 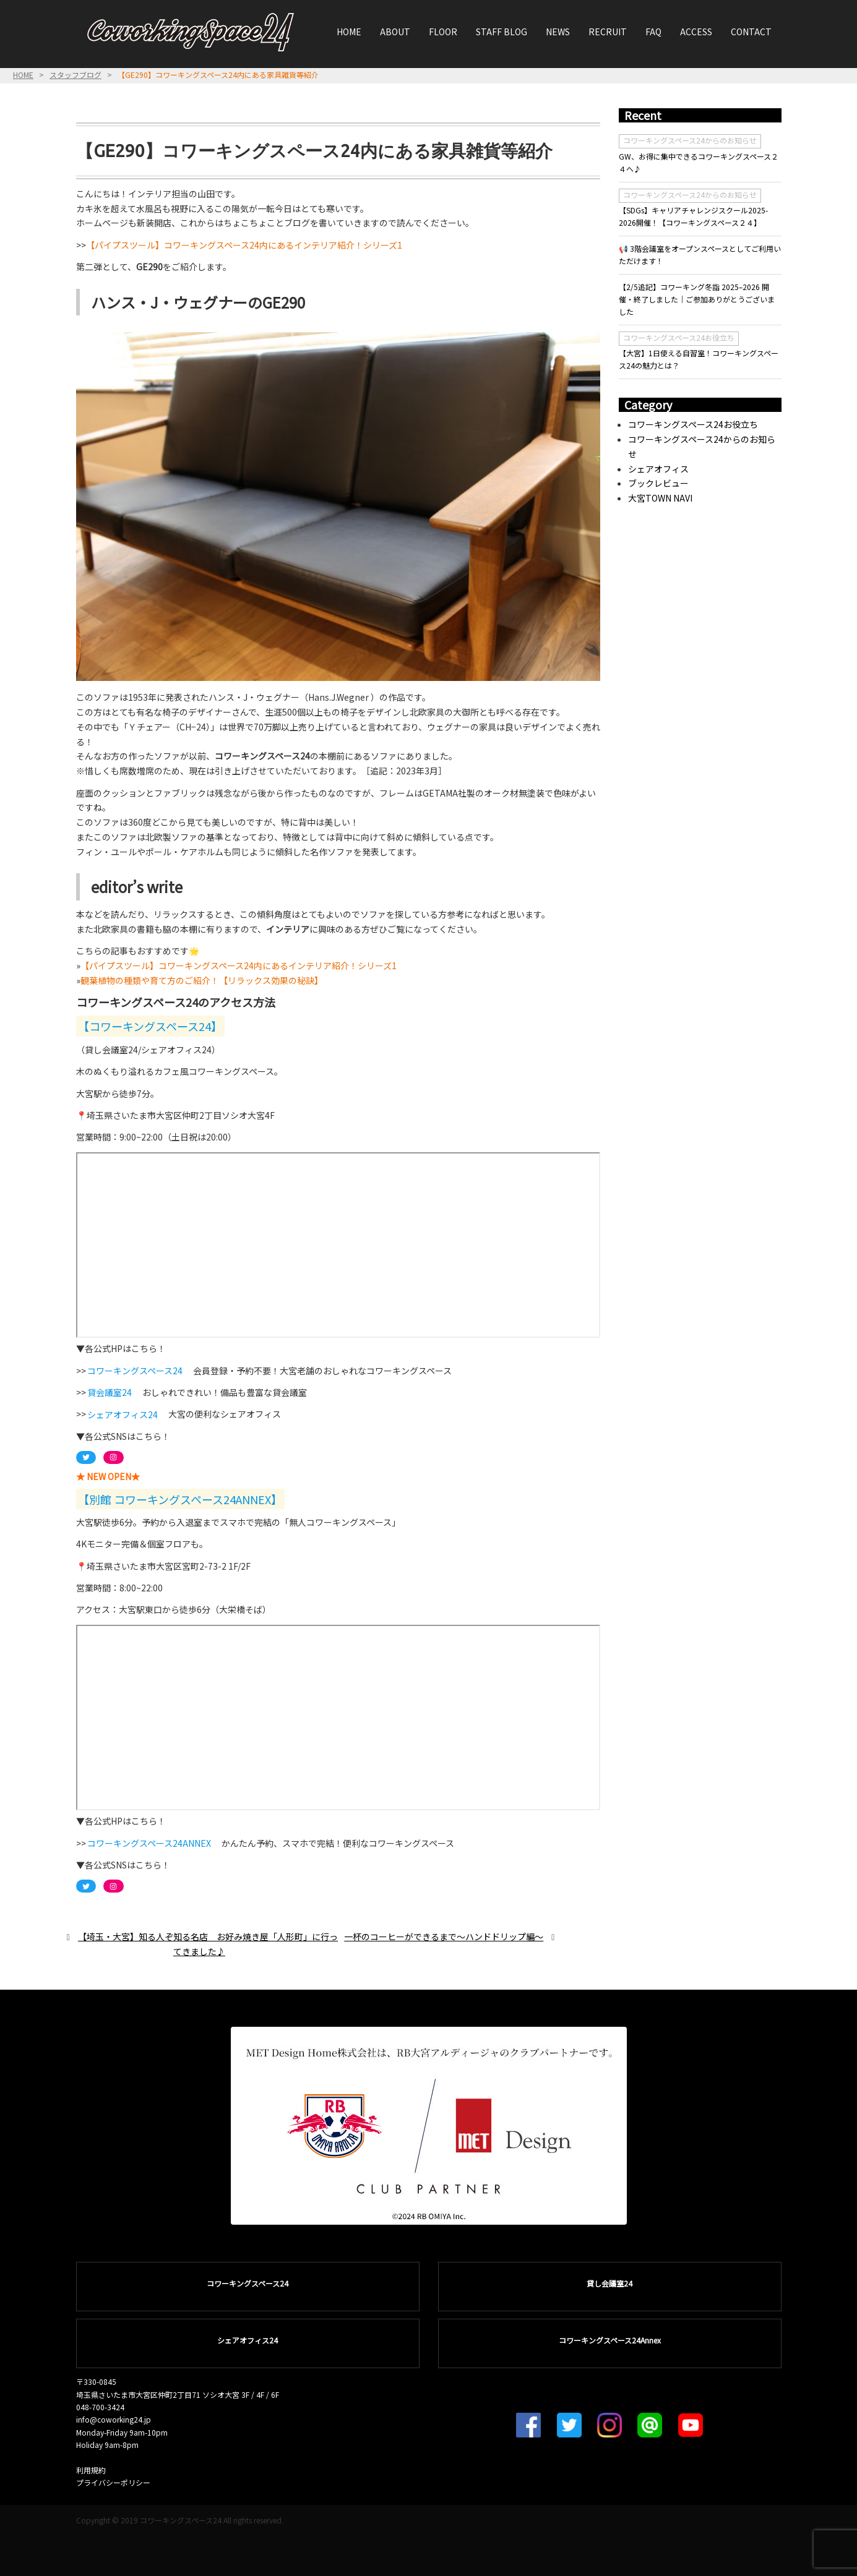 What do you see at coordinates (610, 2340) in the screenshot?
I see `コワーキングスペース24Annex` at bounding box center [610, 2340].